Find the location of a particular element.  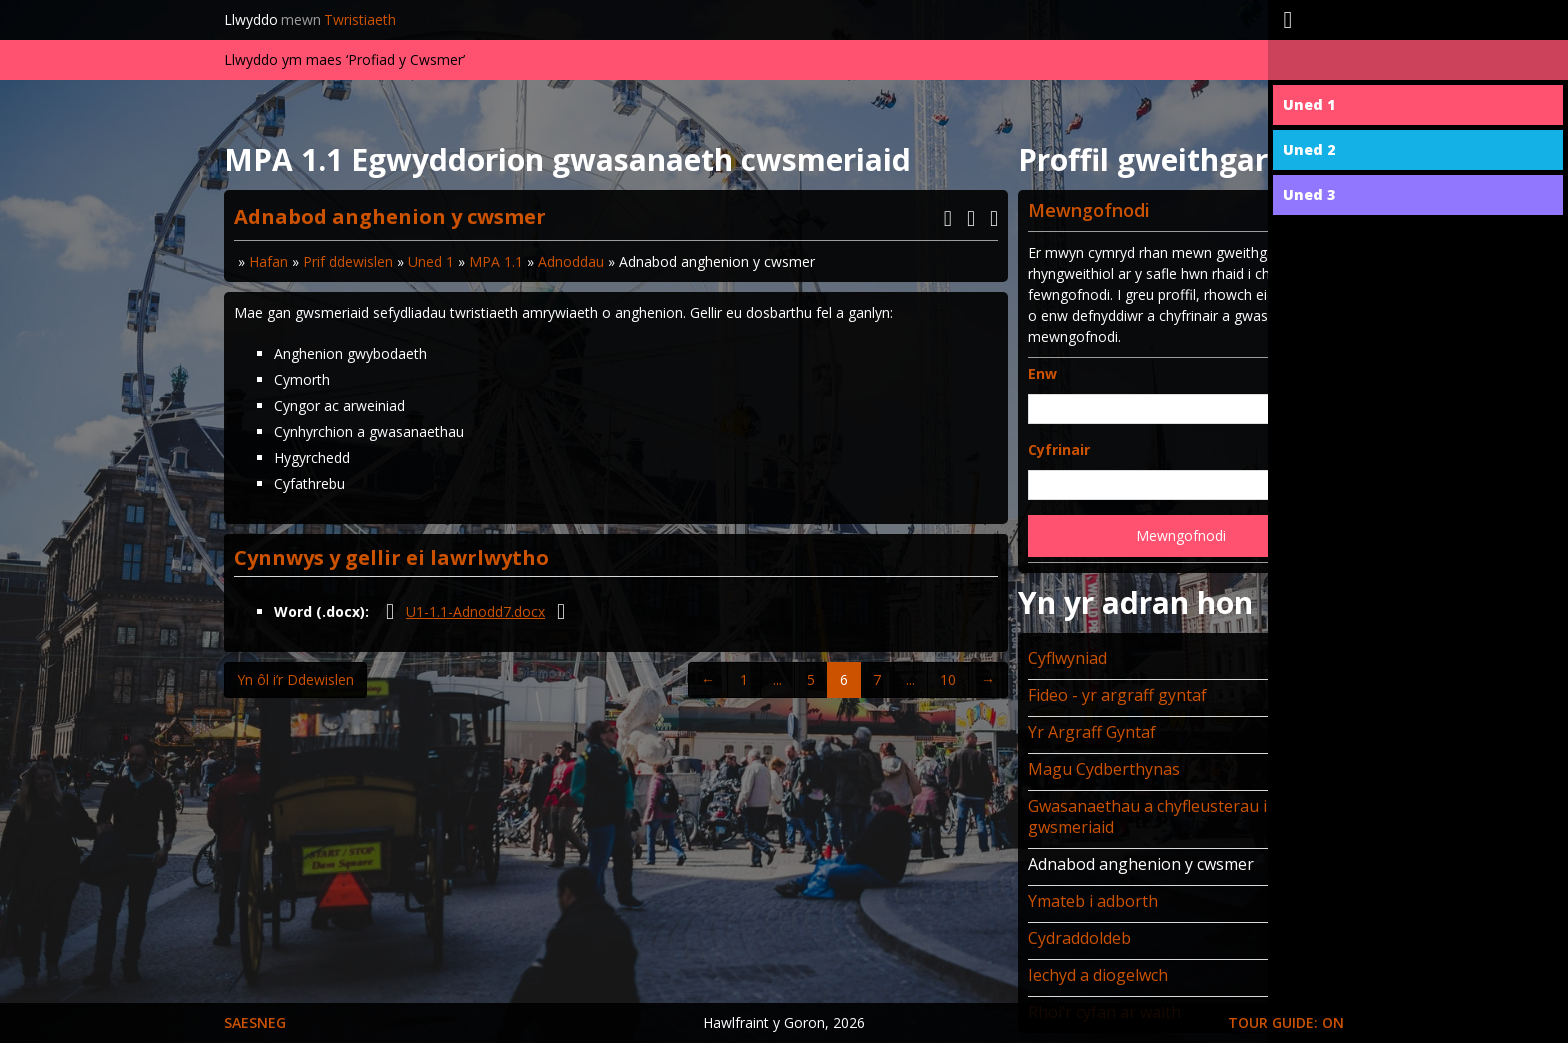

Gwasanaethau a chyfleusterau i gwsmeriaid is located at coordinates (1147, 816).